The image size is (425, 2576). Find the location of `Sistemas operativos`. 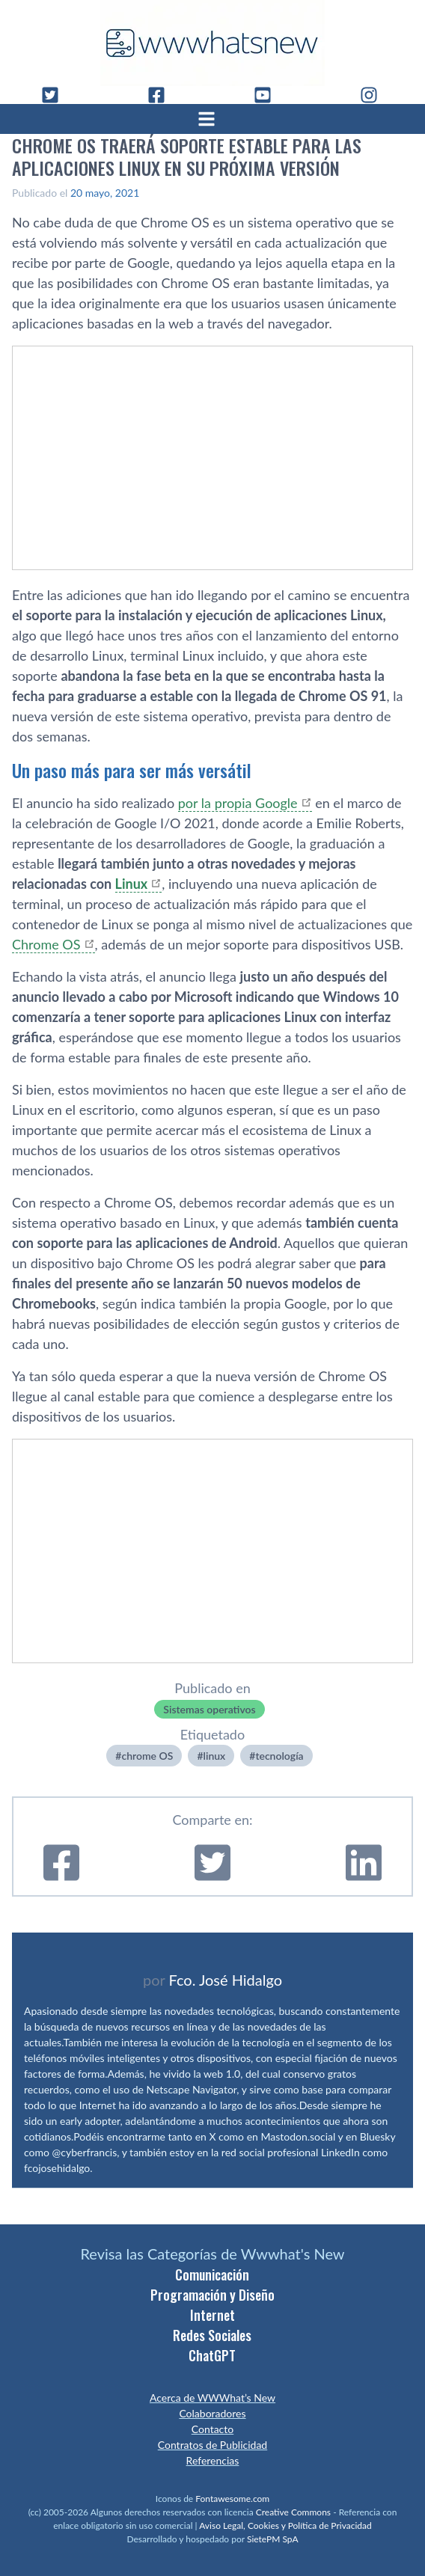

Sistemas operativos is located at coordinates (209, 1709).